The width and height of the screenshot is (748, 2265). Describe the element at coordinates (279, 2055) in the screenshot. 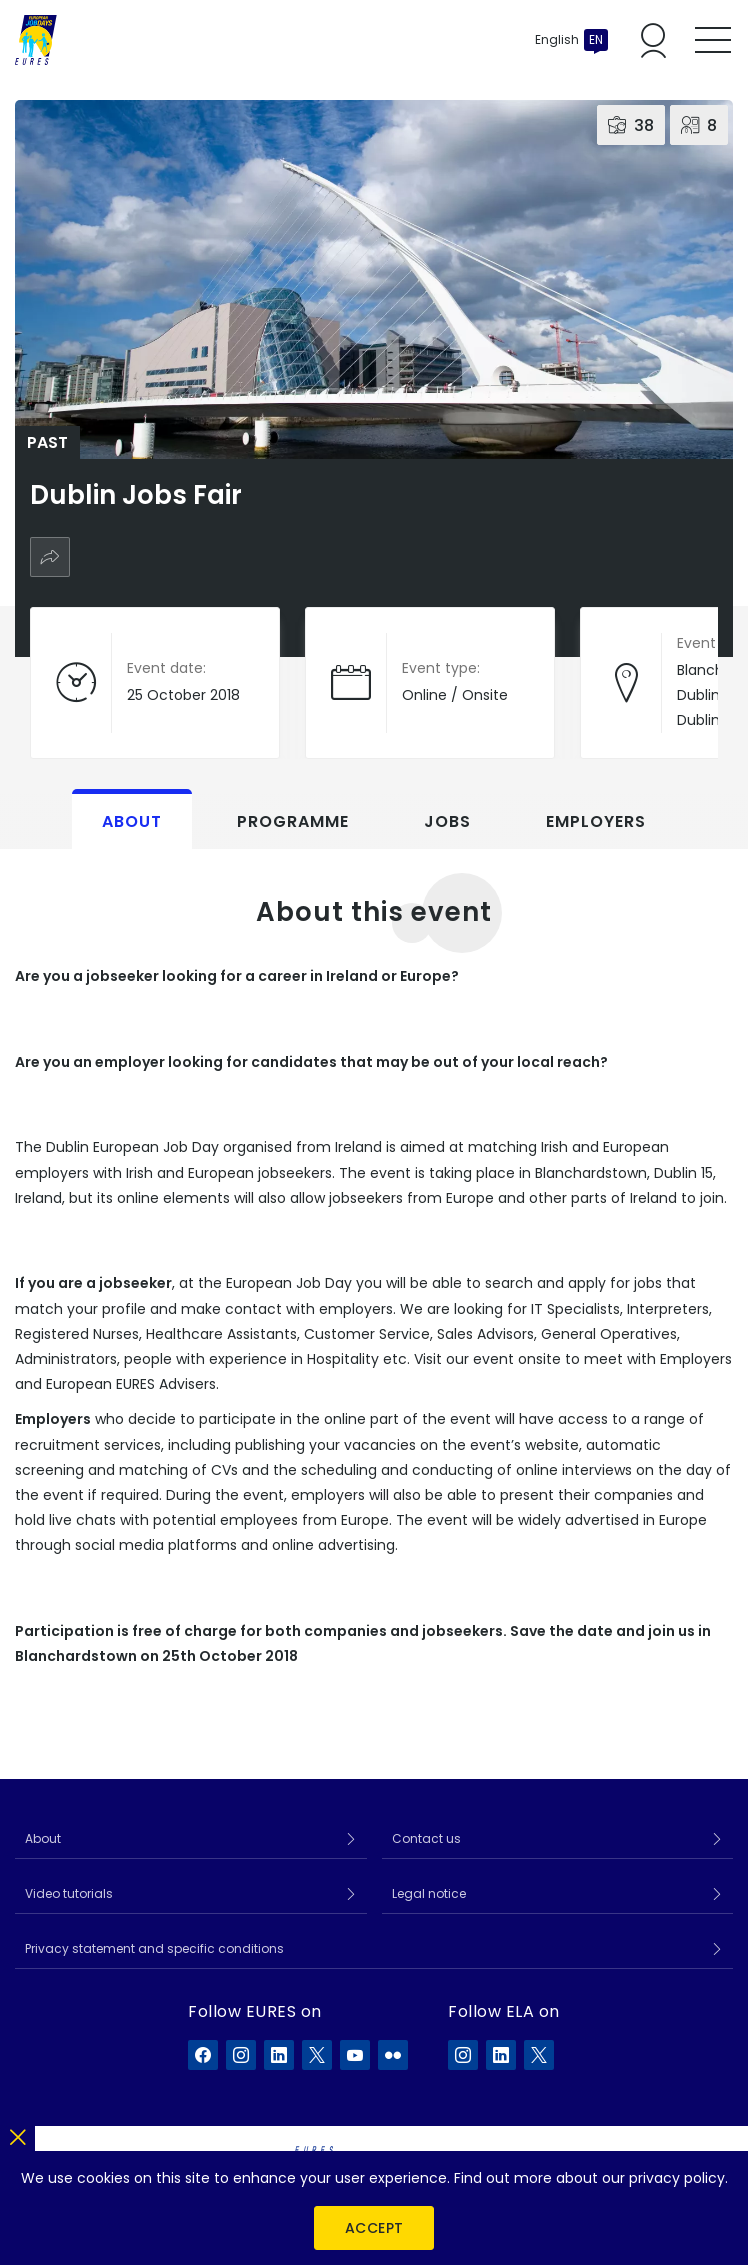

I see `[EURES on LinkedIn]` at that location.